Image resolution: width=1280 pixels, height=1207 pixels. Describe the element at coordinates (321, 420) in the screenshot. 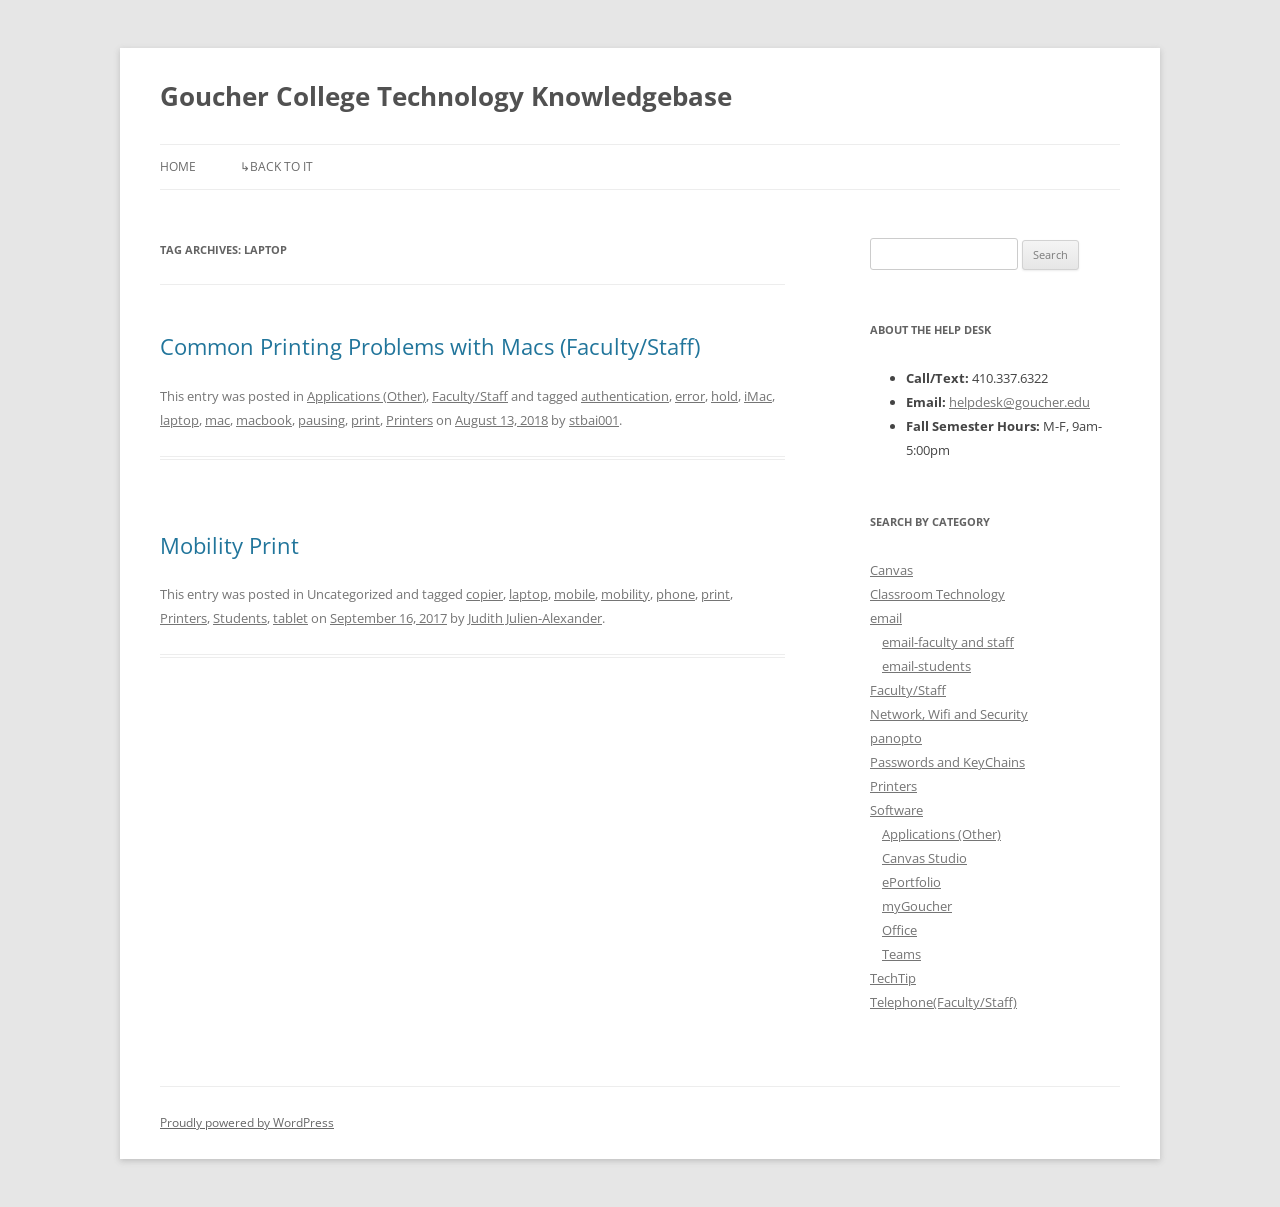

I see `pausing` at that location.